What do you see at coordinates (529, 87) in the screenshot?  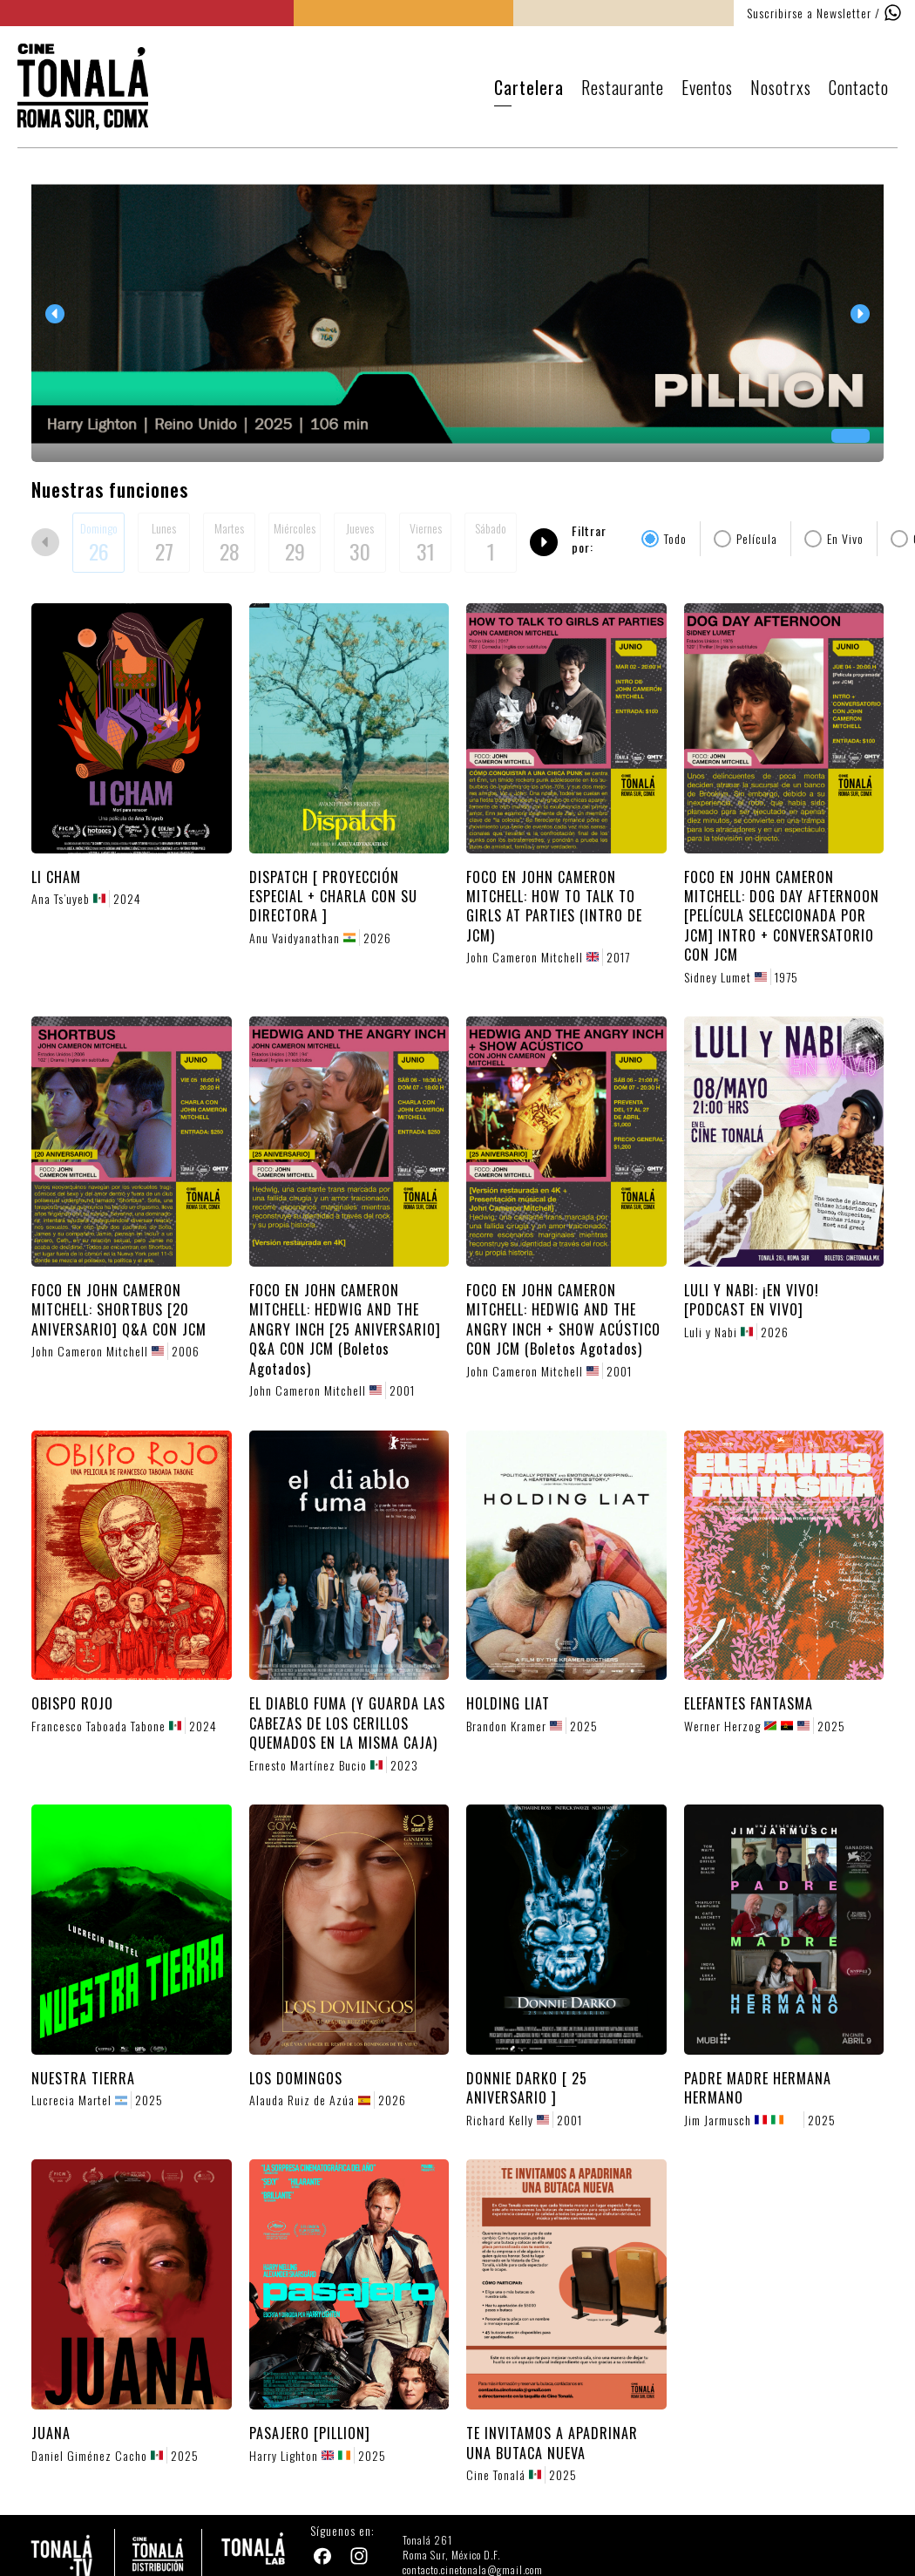 I see `Cartelera` at bounding box center [529, 87].